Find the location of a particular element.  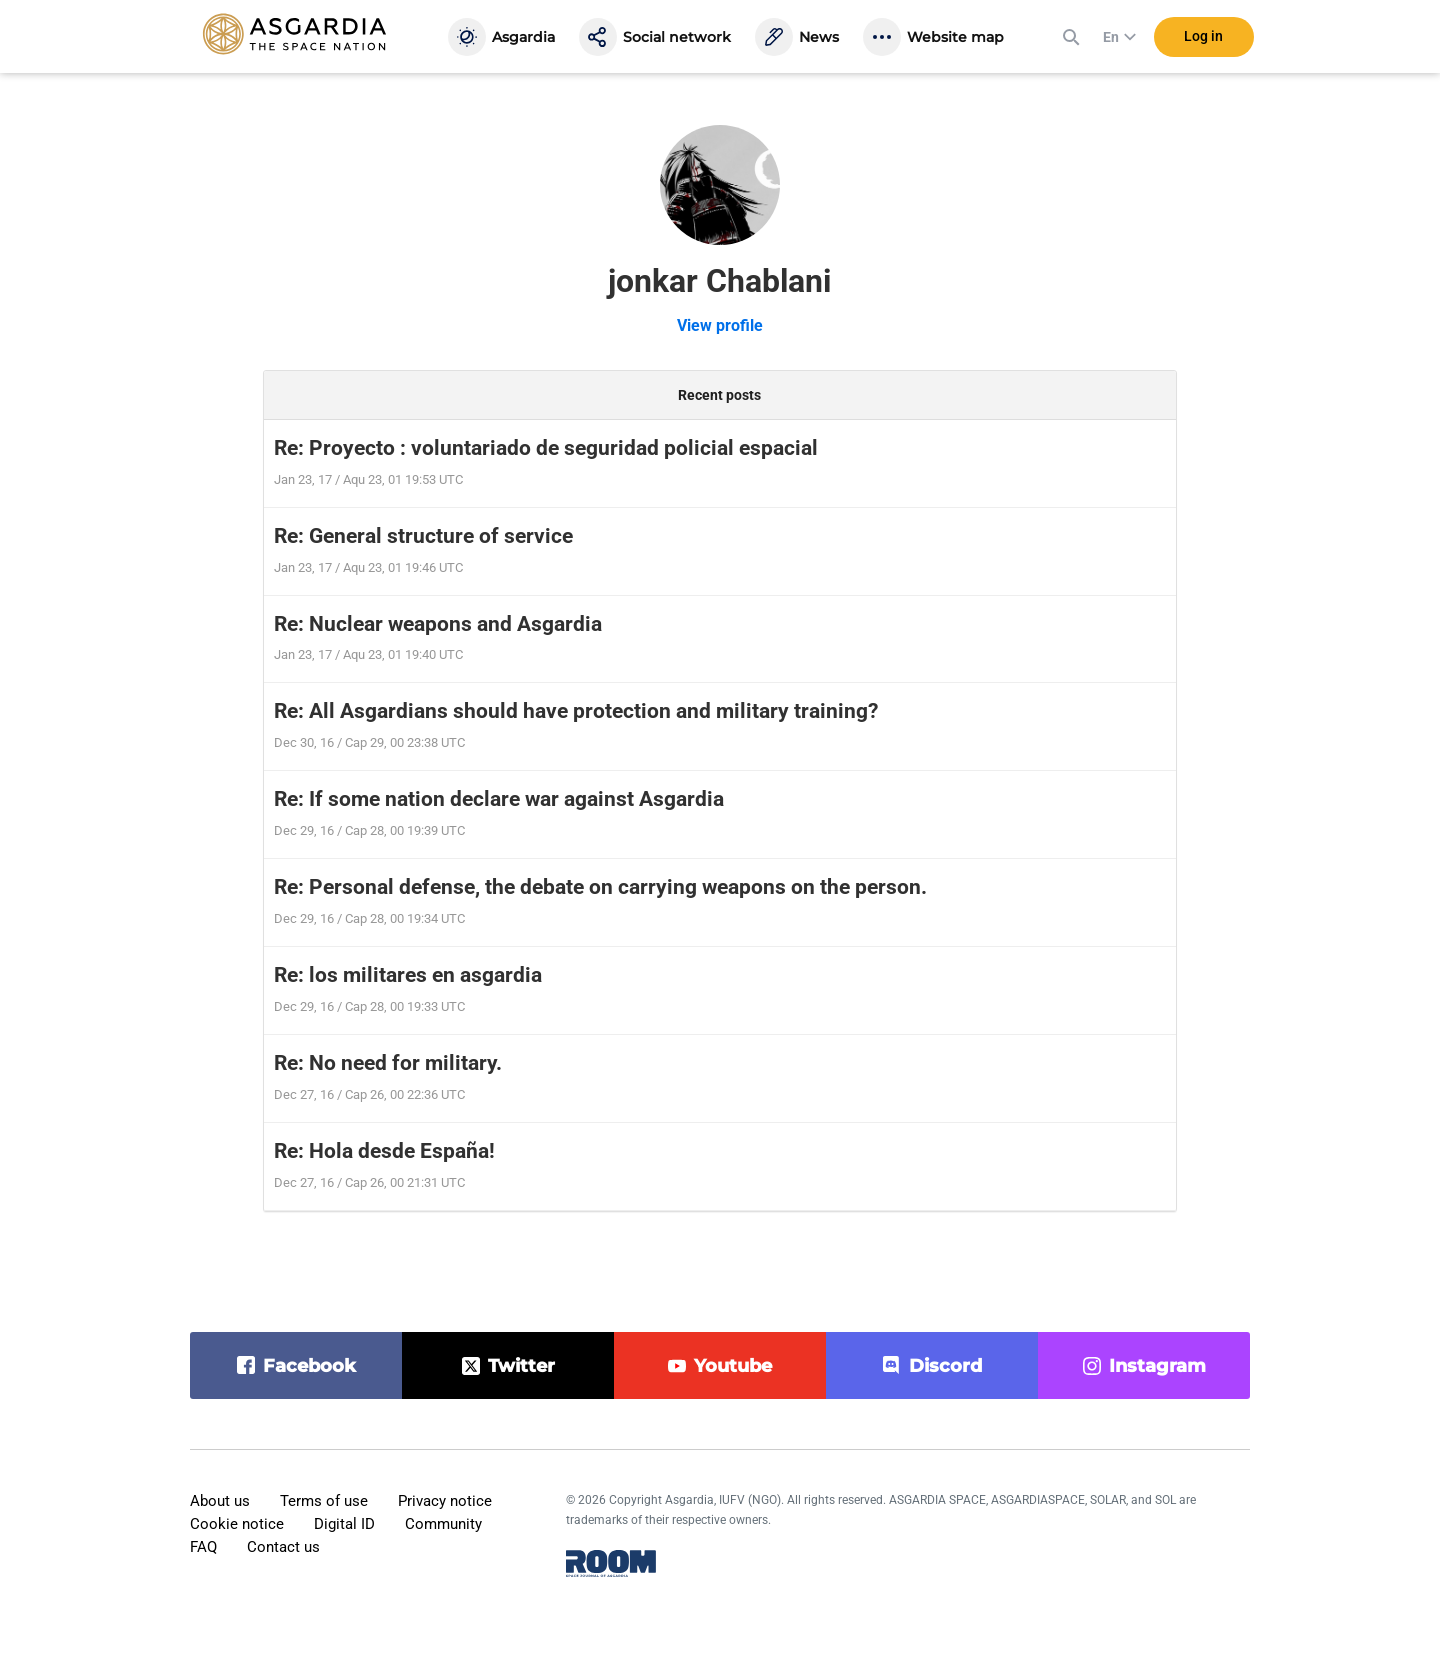

youtube is located at coordinates (733, 1366).